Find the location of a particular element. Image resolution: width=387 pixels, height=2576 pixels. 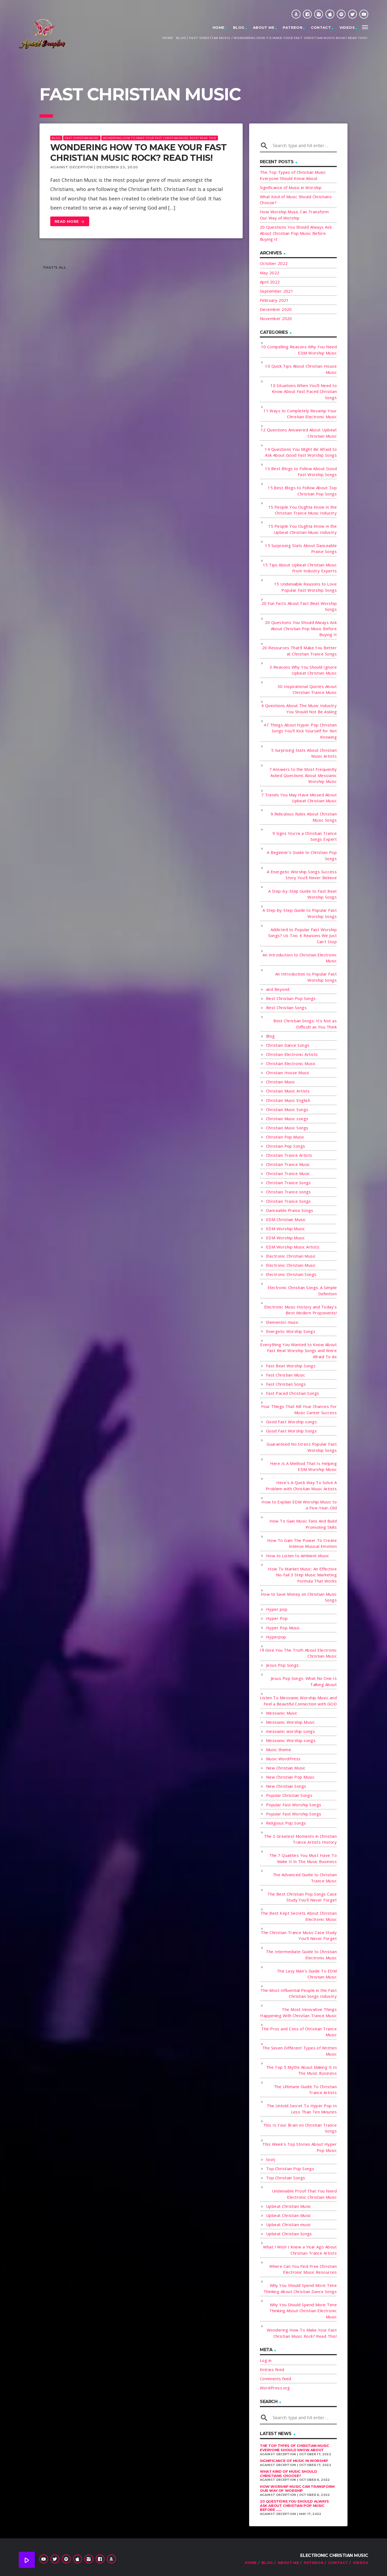

The Intermediate Guide to Christian Electronic Music is located at coordinates (301, 1954).